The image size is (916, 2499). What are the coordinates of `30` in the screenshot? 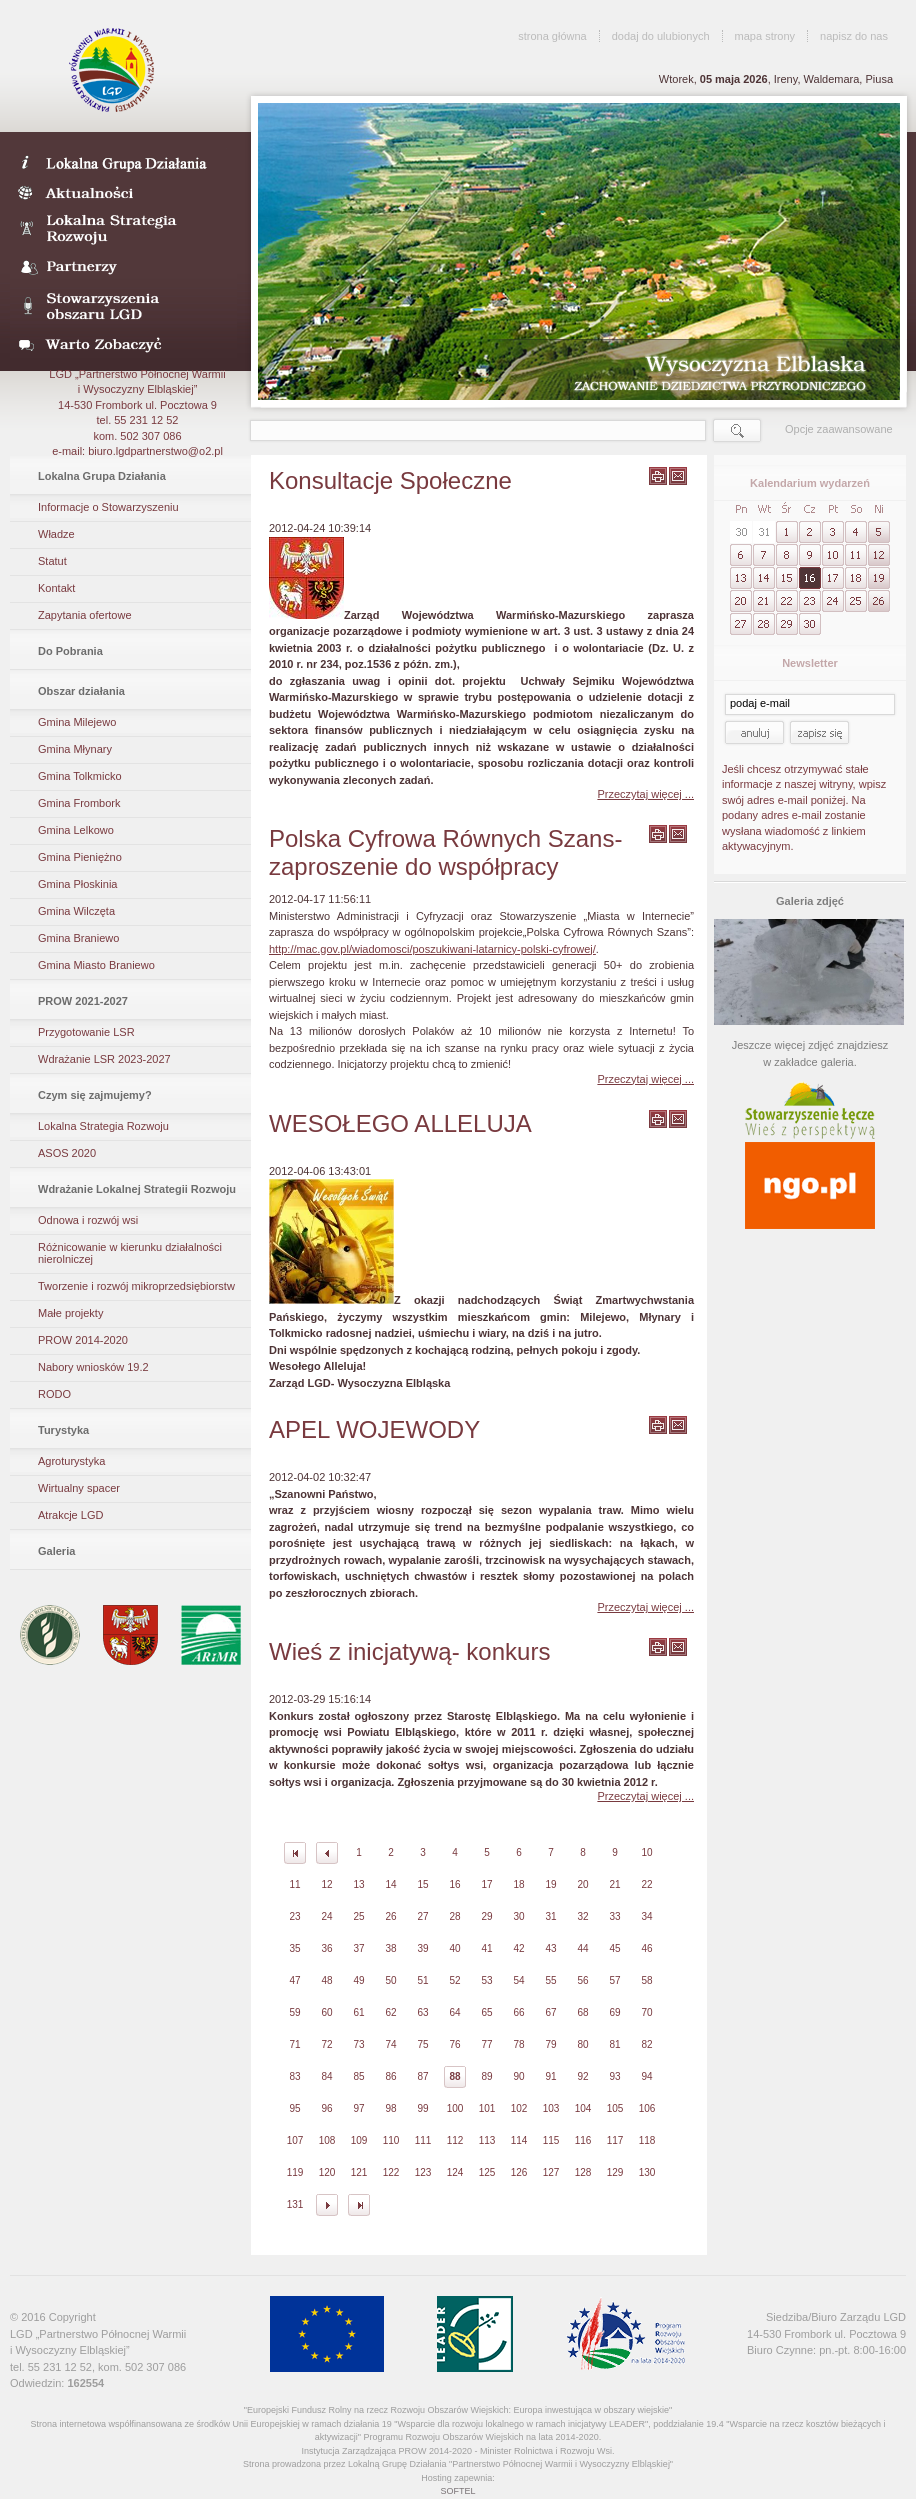 It's located at (518, 1916).